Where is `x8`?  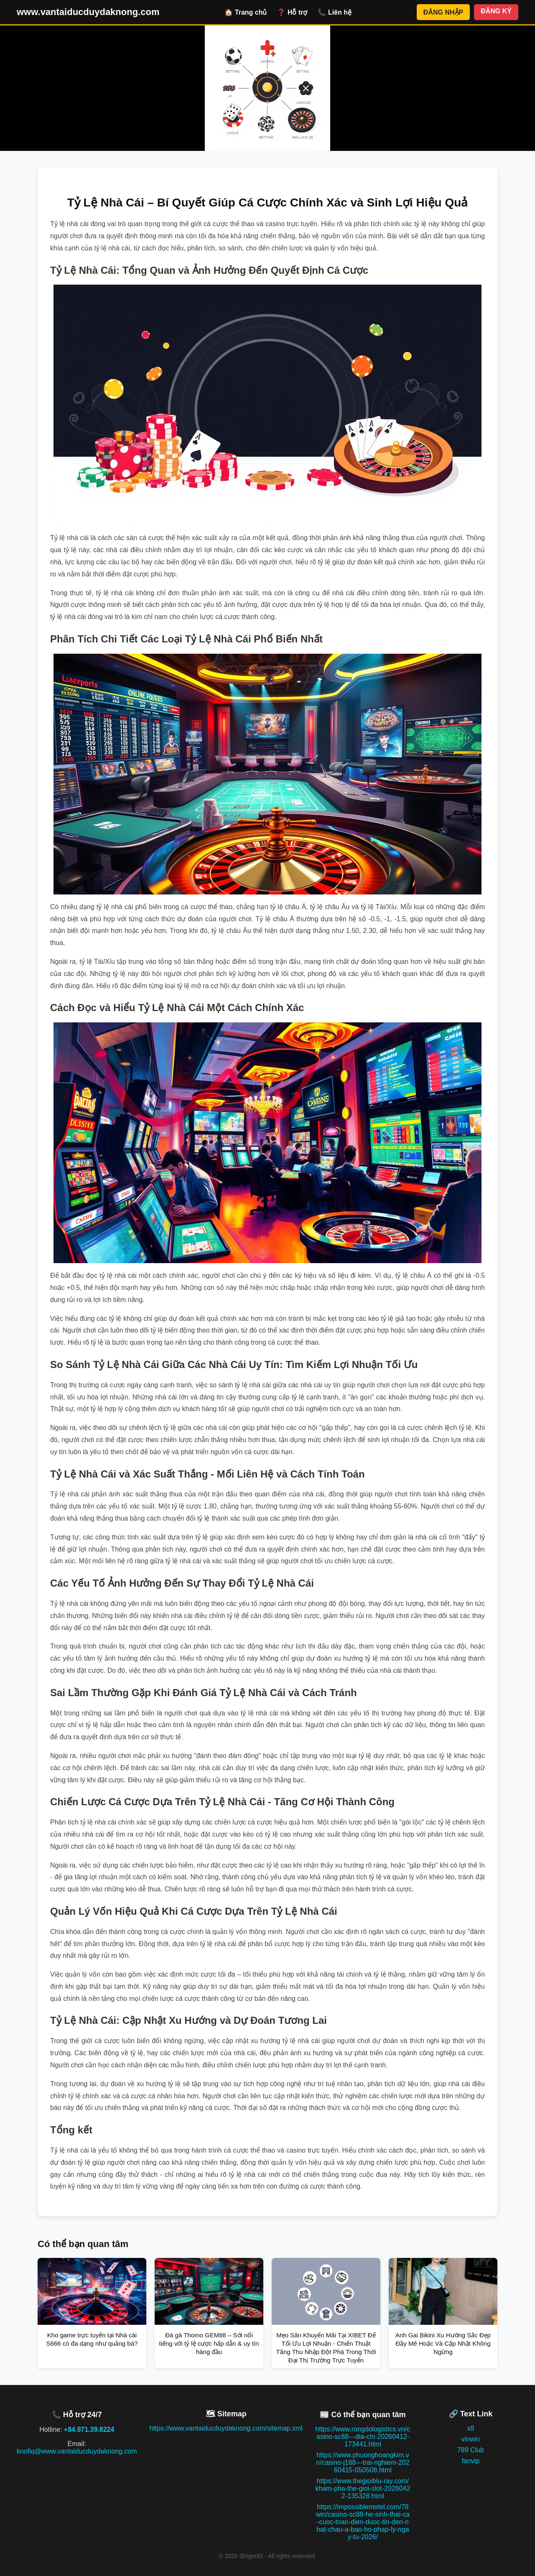
x8 is located at coordinates (470, 2428).